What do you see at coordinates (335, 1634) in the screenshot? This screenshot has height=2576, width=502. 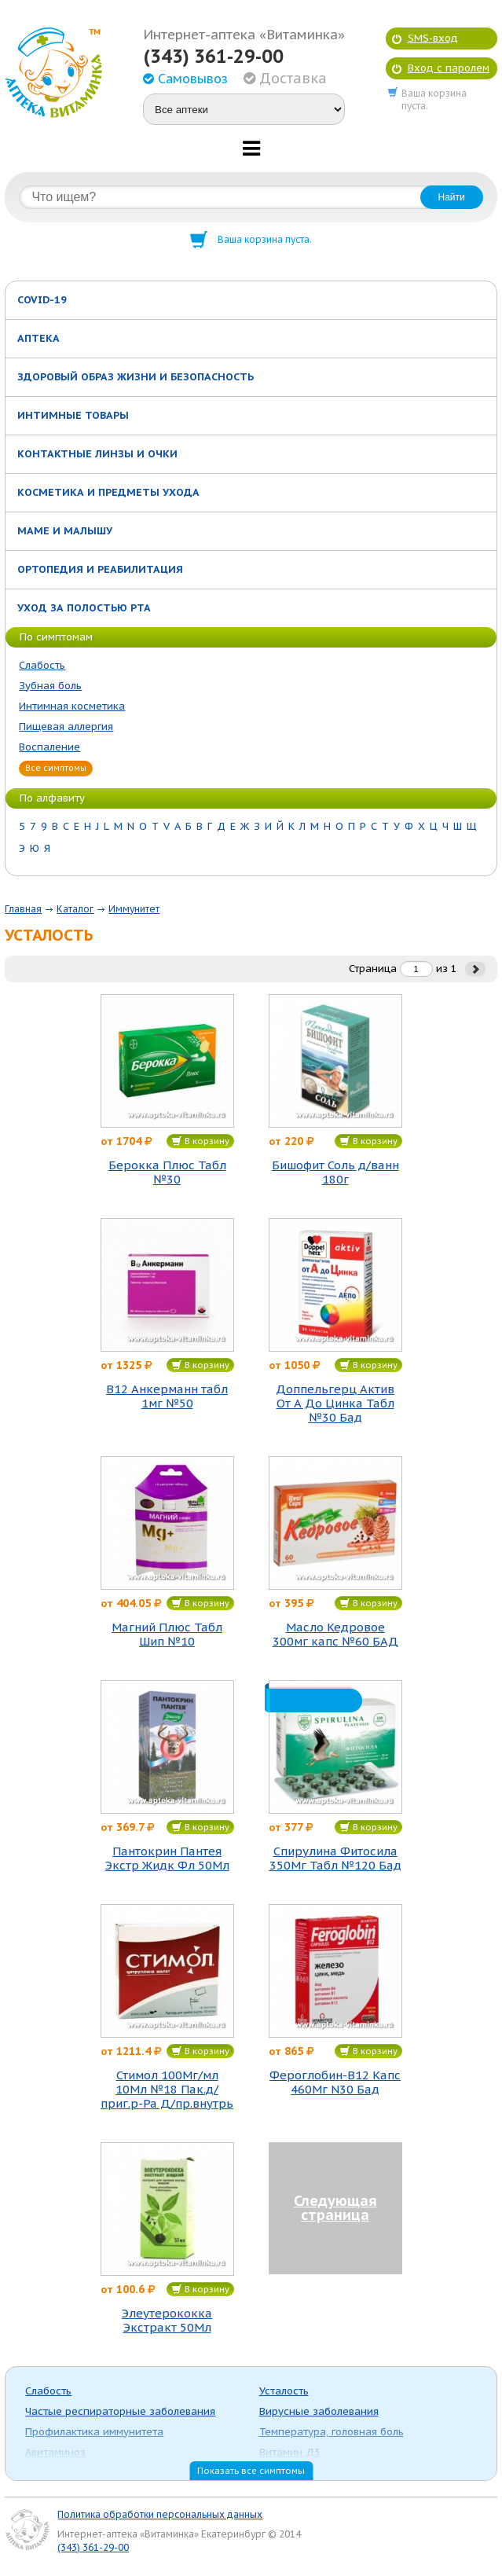 I see `Масло Кедровое 300мг капс №60 БАД` at bounding box center [335, 1634].